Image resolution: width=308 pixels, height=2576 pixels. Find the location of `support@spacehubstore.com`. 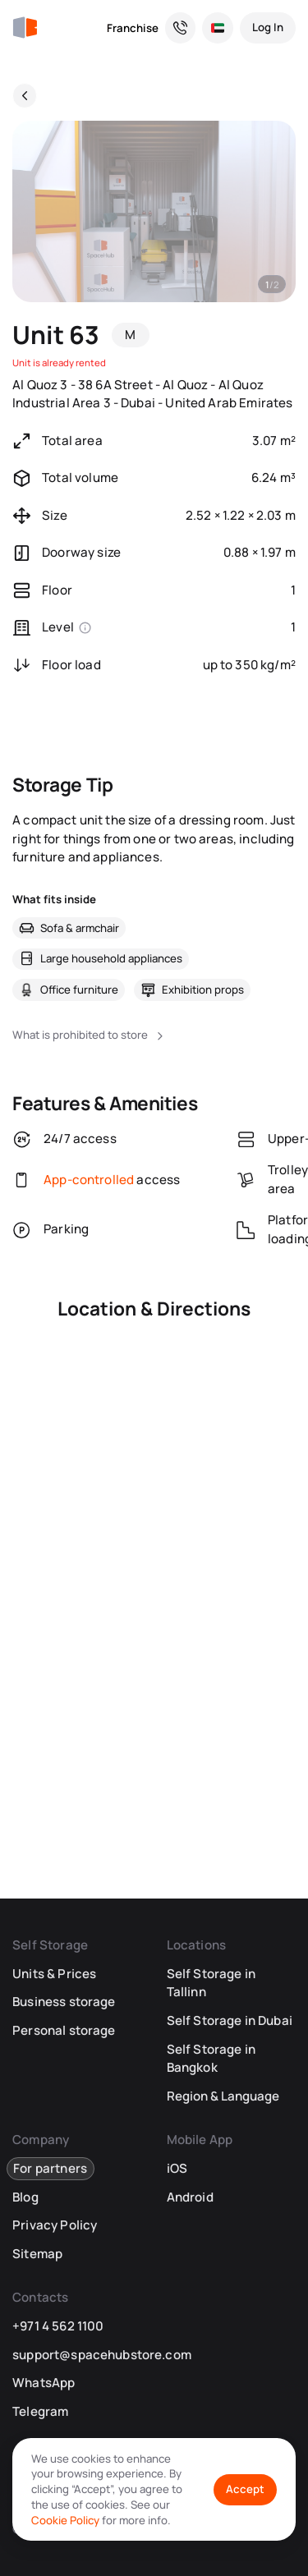

support@spacehubstore.com is located at coordinates (101, 2354).